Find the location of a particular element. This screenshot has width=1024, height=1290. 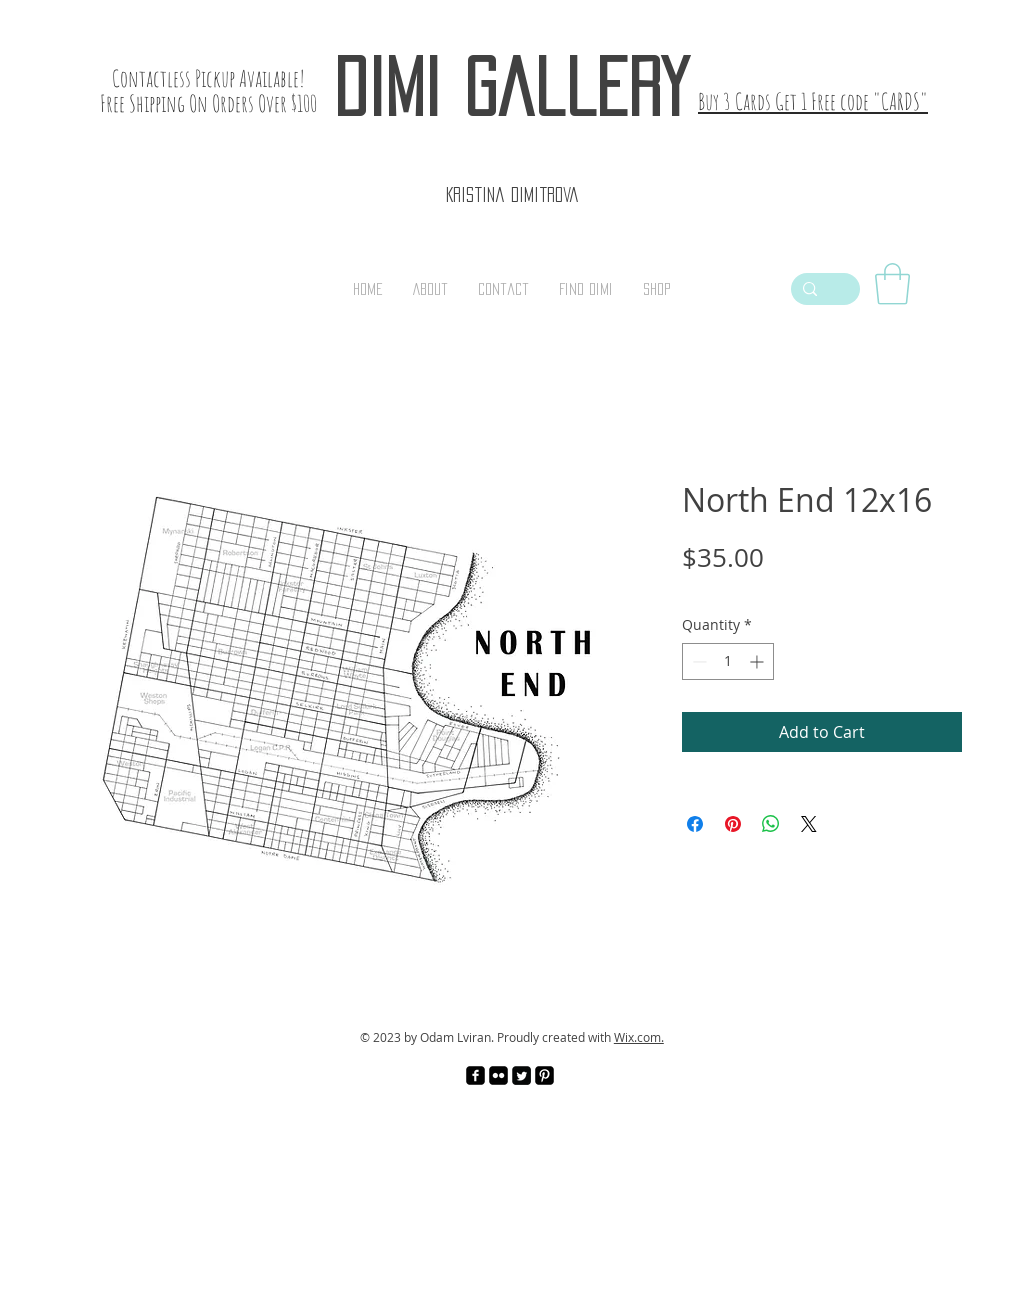

[spinbutton] is located at coordinates (728, 661).